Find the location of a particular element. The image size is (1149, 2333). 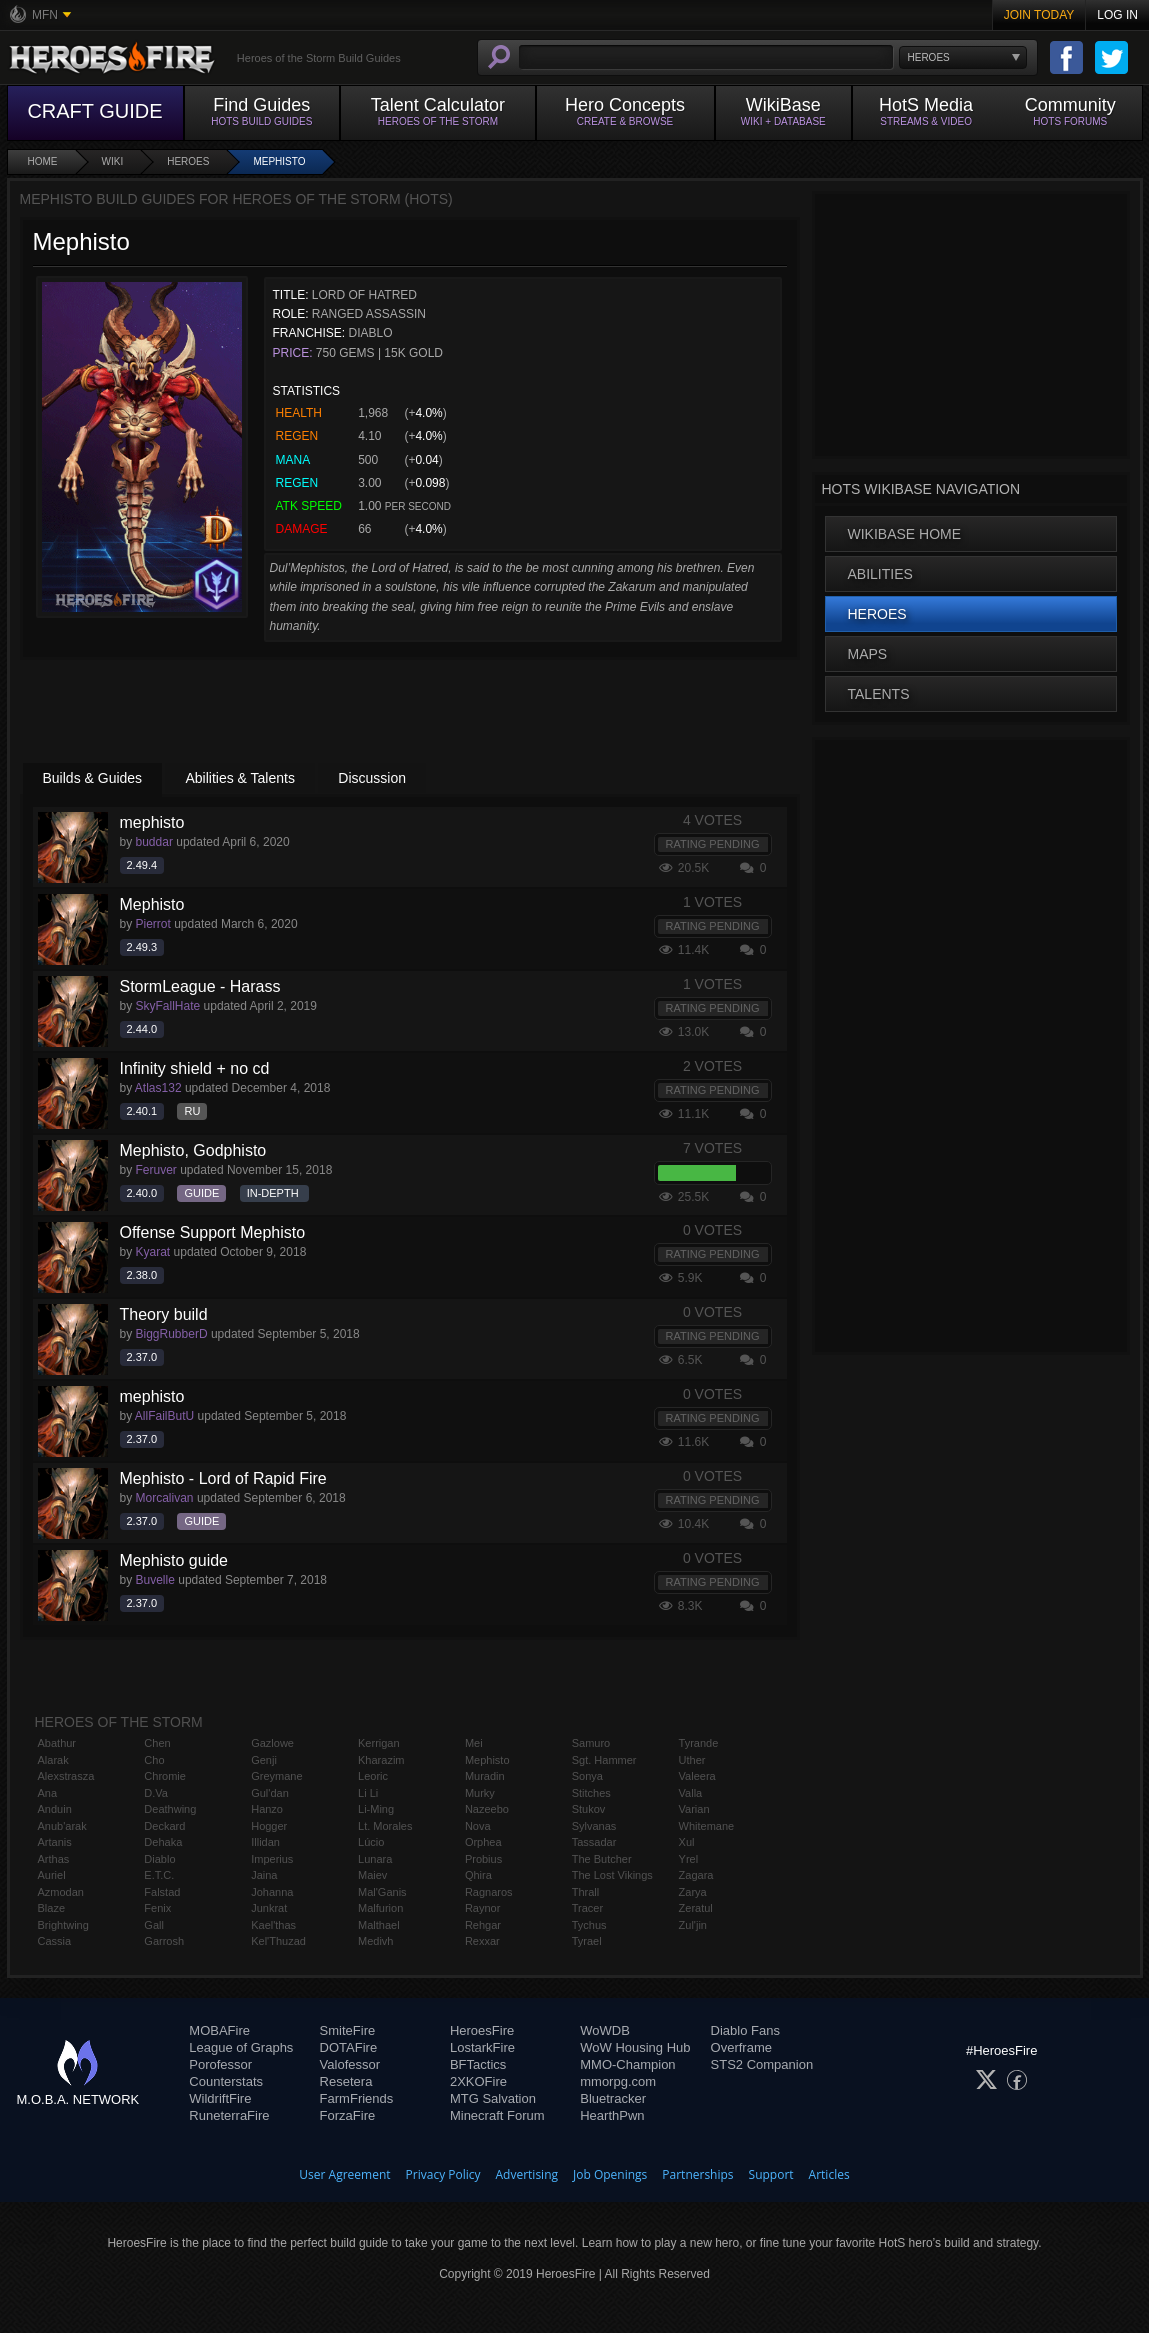

Jaina is located at coordinates (264, 1875).